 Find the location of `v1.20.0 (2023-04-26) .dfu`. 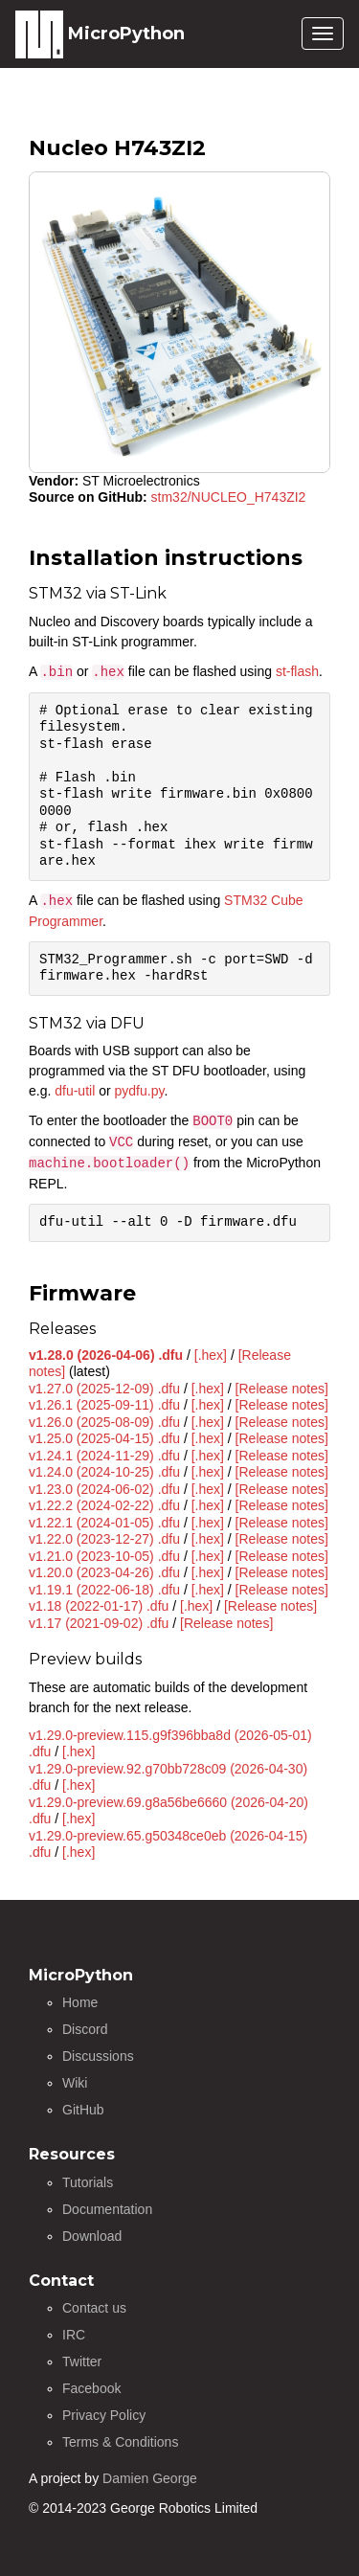

v1.20.0 (2023-04-26) .dfu is located at coordinates (104, 1572).